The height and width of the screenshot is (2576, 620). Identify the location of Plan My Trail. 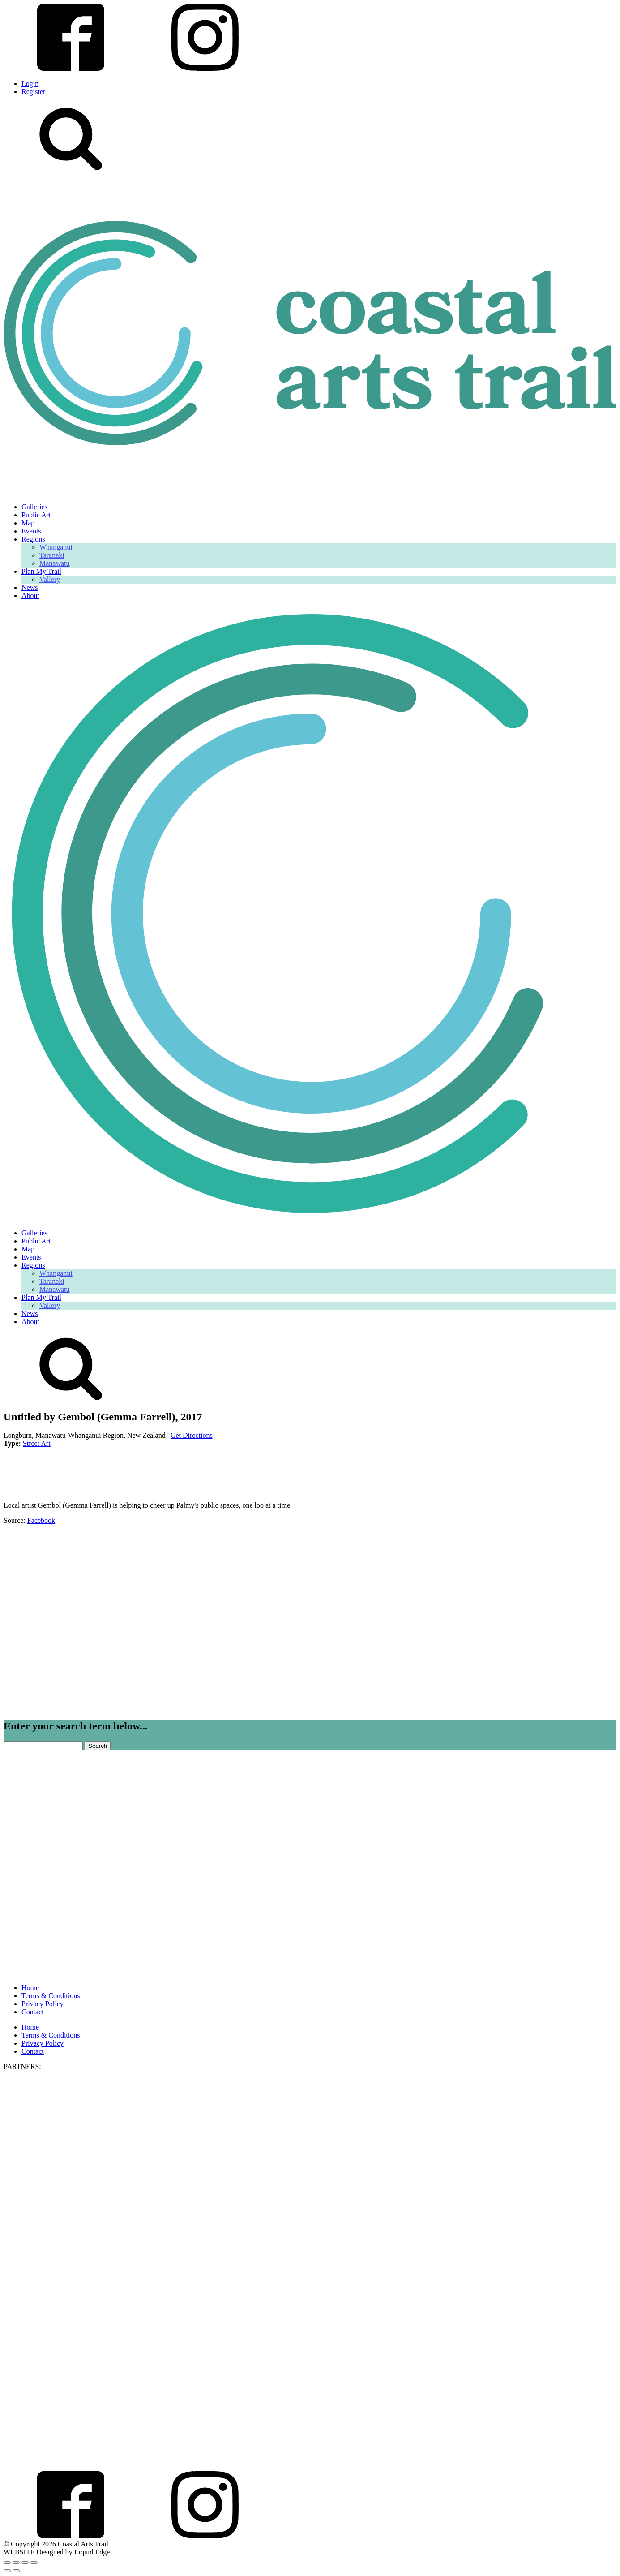
(41, 571).